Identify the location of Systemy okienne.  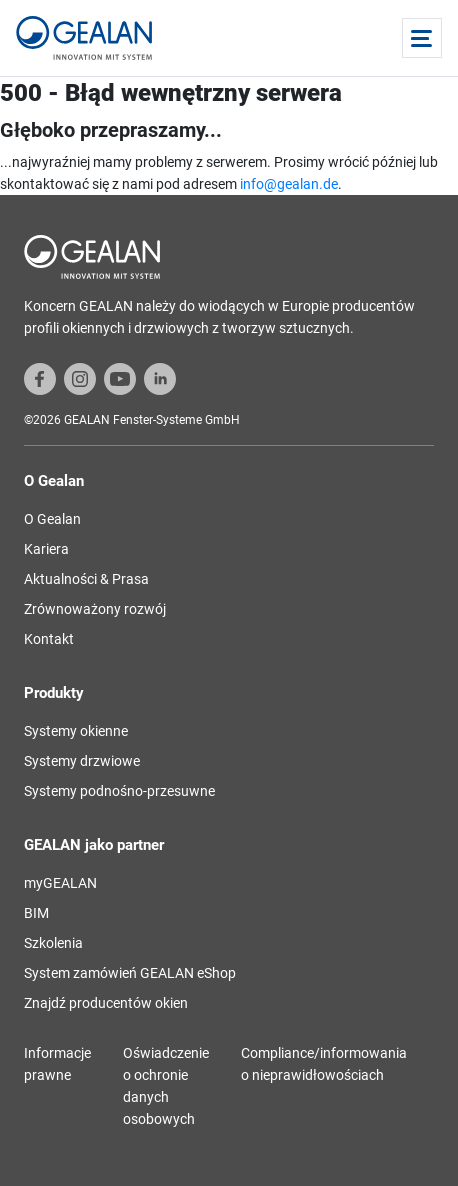
(76, 731).